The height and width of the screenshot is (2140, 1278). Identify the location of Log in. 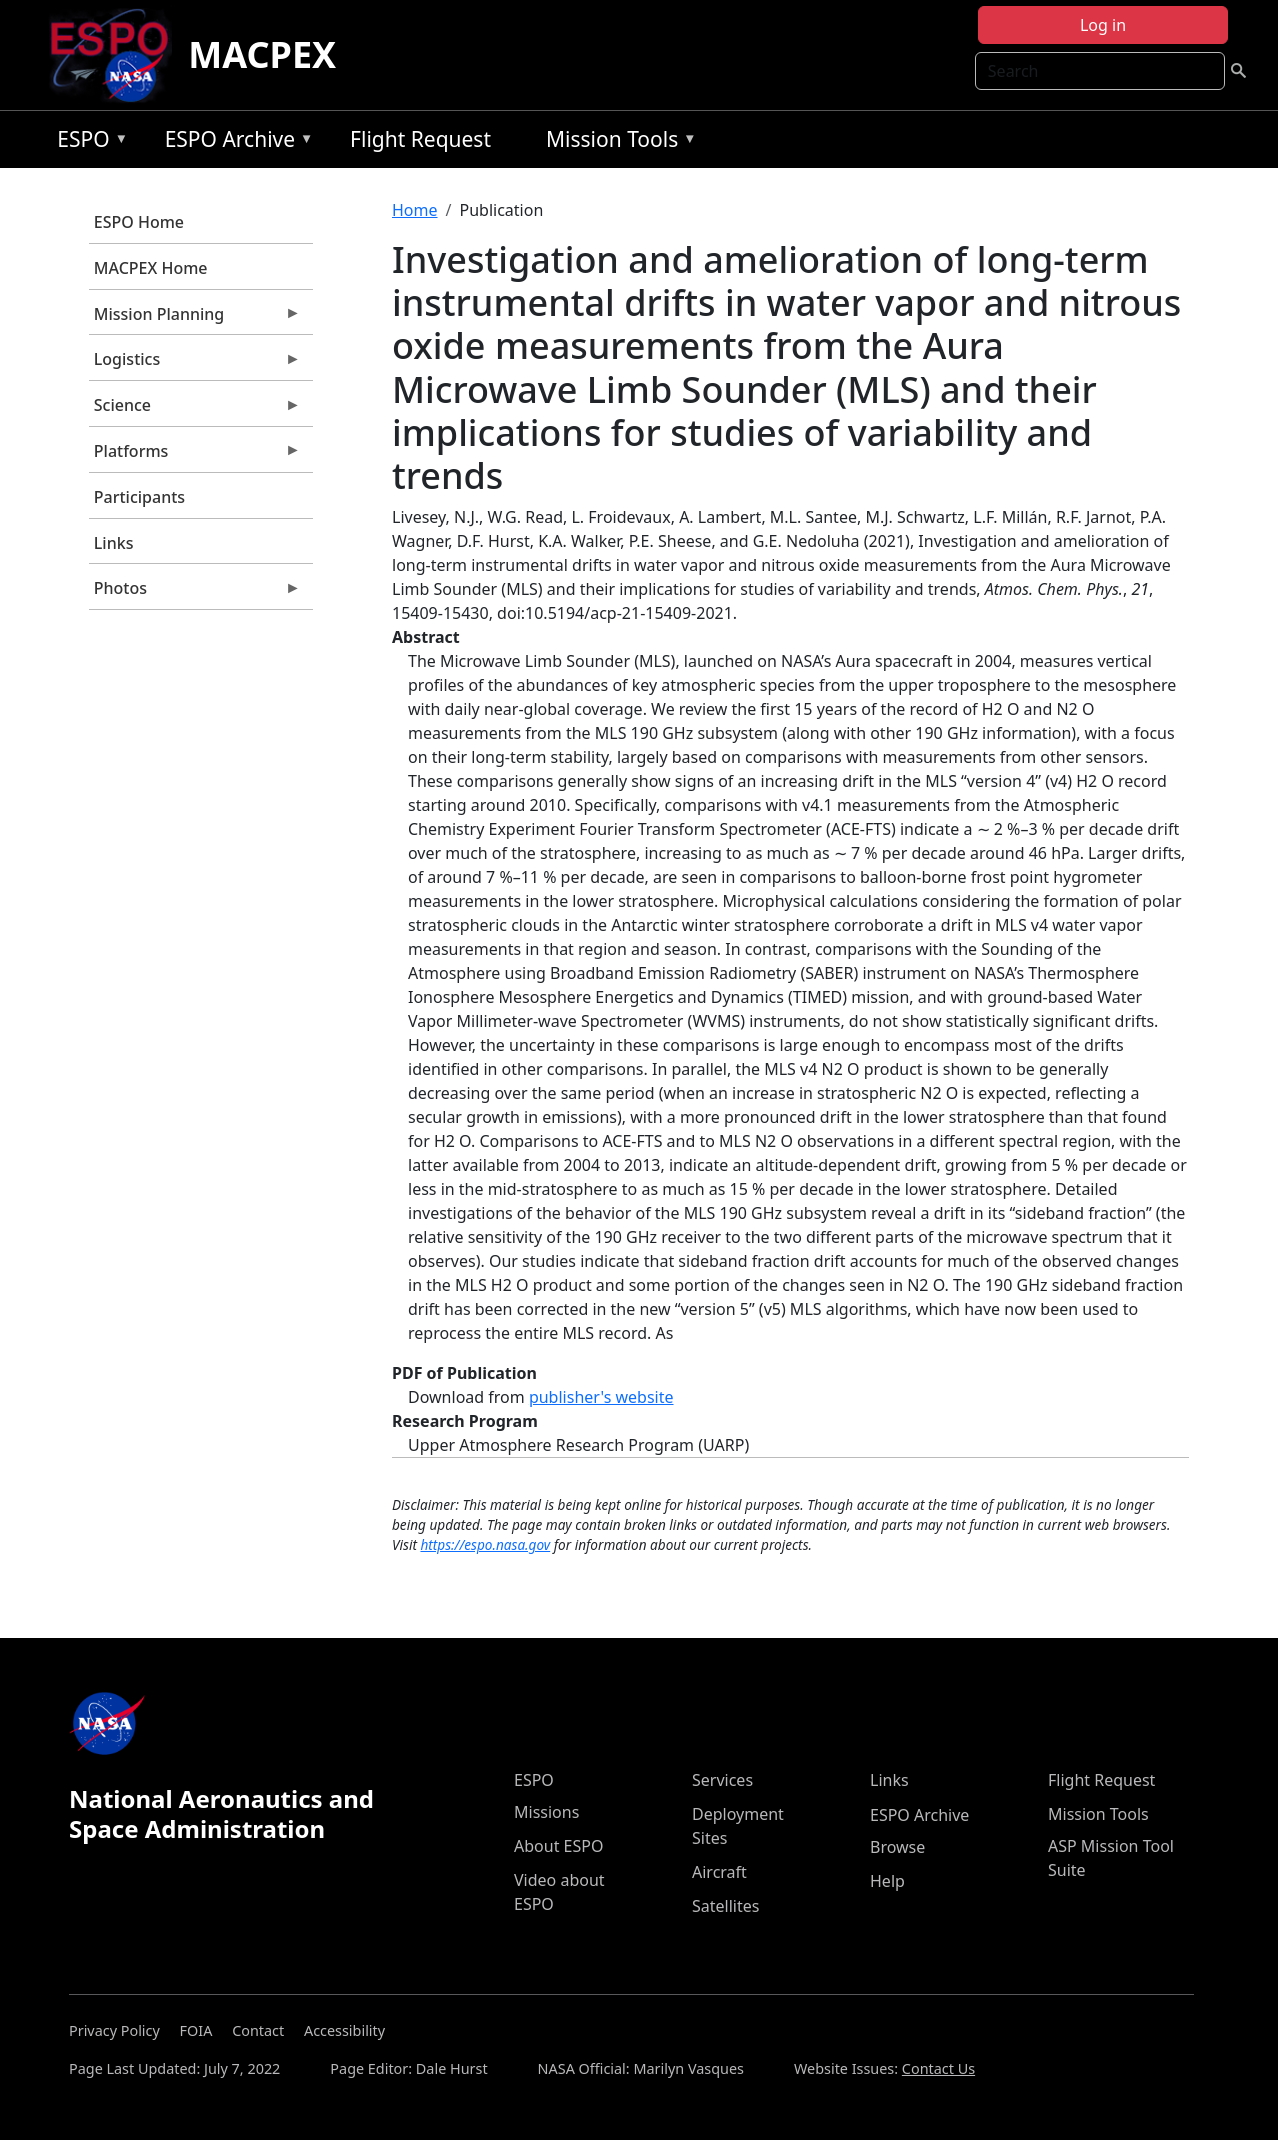
(1103, 25).